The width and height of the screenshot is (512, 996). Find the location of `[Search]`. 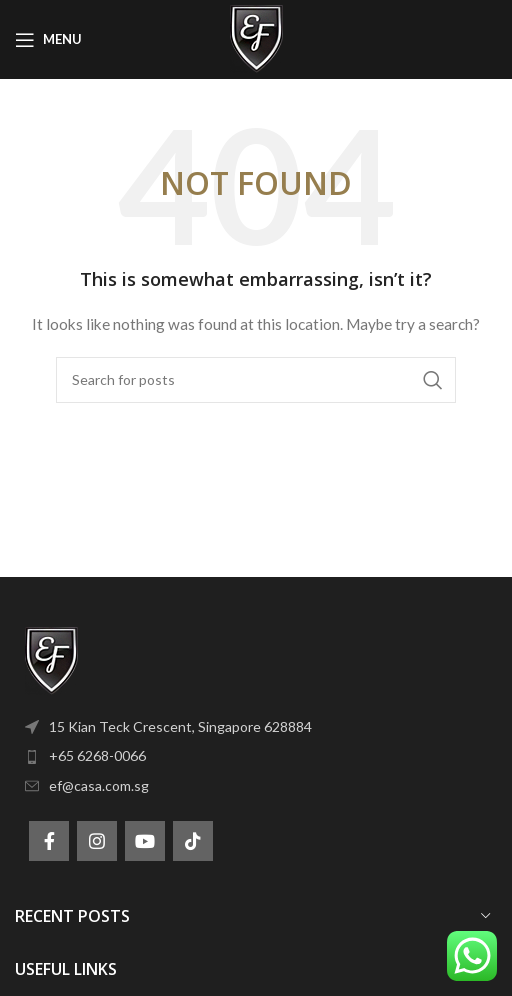

[Search] is located at coordinates (256, 380).